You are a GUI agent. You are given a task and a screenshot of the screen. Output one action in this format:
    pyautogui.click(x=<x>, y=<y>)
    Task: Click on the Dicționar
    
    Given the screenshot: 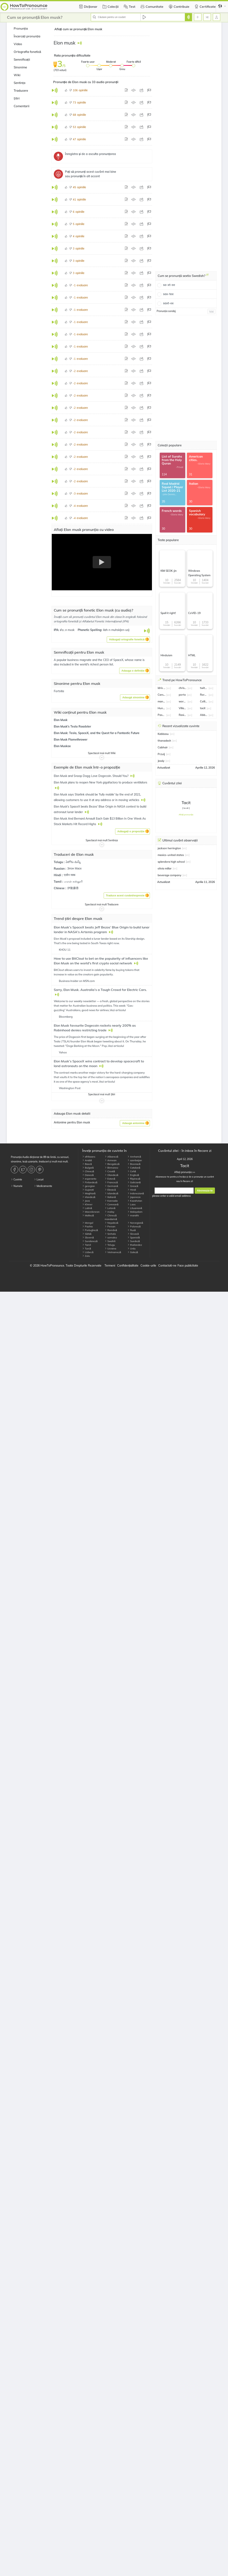 What is the action you would take?
    pyautogui.click(x=87, y=6)
    